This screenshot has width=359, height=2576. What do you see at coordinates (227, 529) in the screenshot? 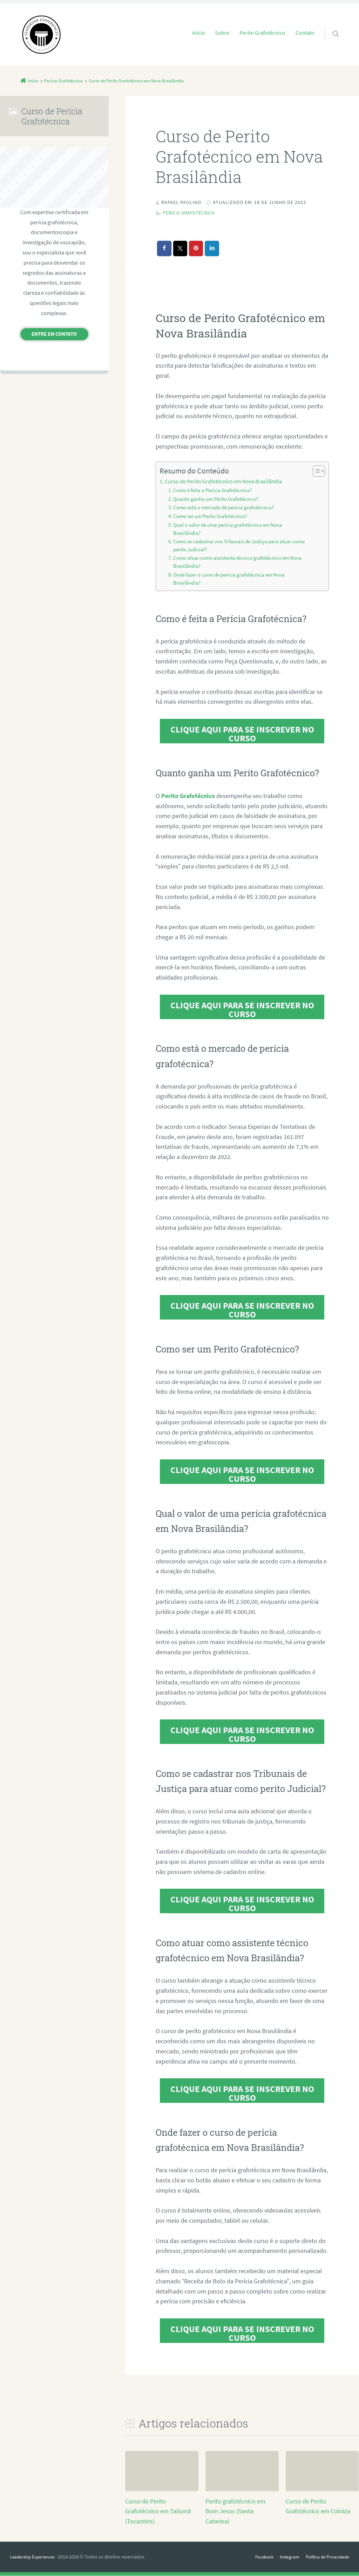
I see `Qual o valor de uma perícia grafotécnica em Nova Brasilândia?` at bounding box center [227, 529].